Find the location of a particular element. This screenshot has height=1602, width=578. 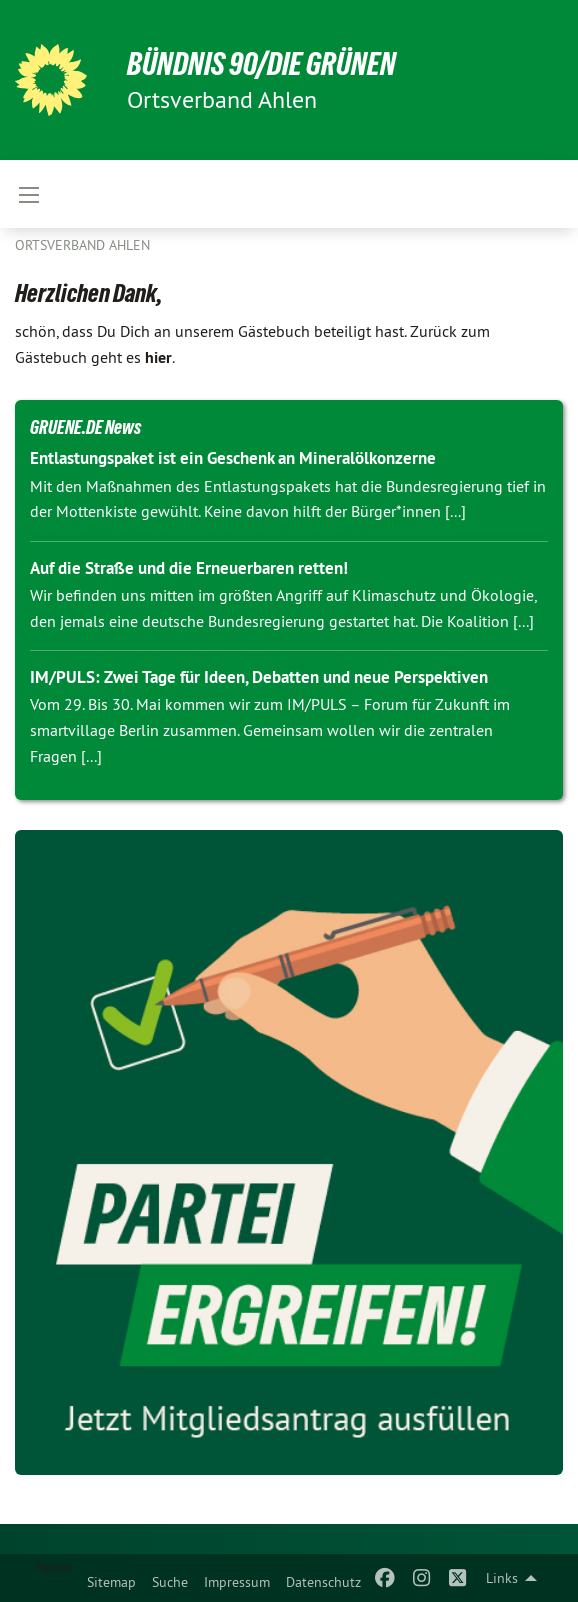

Impressum is located at coordinates (237, 1582).